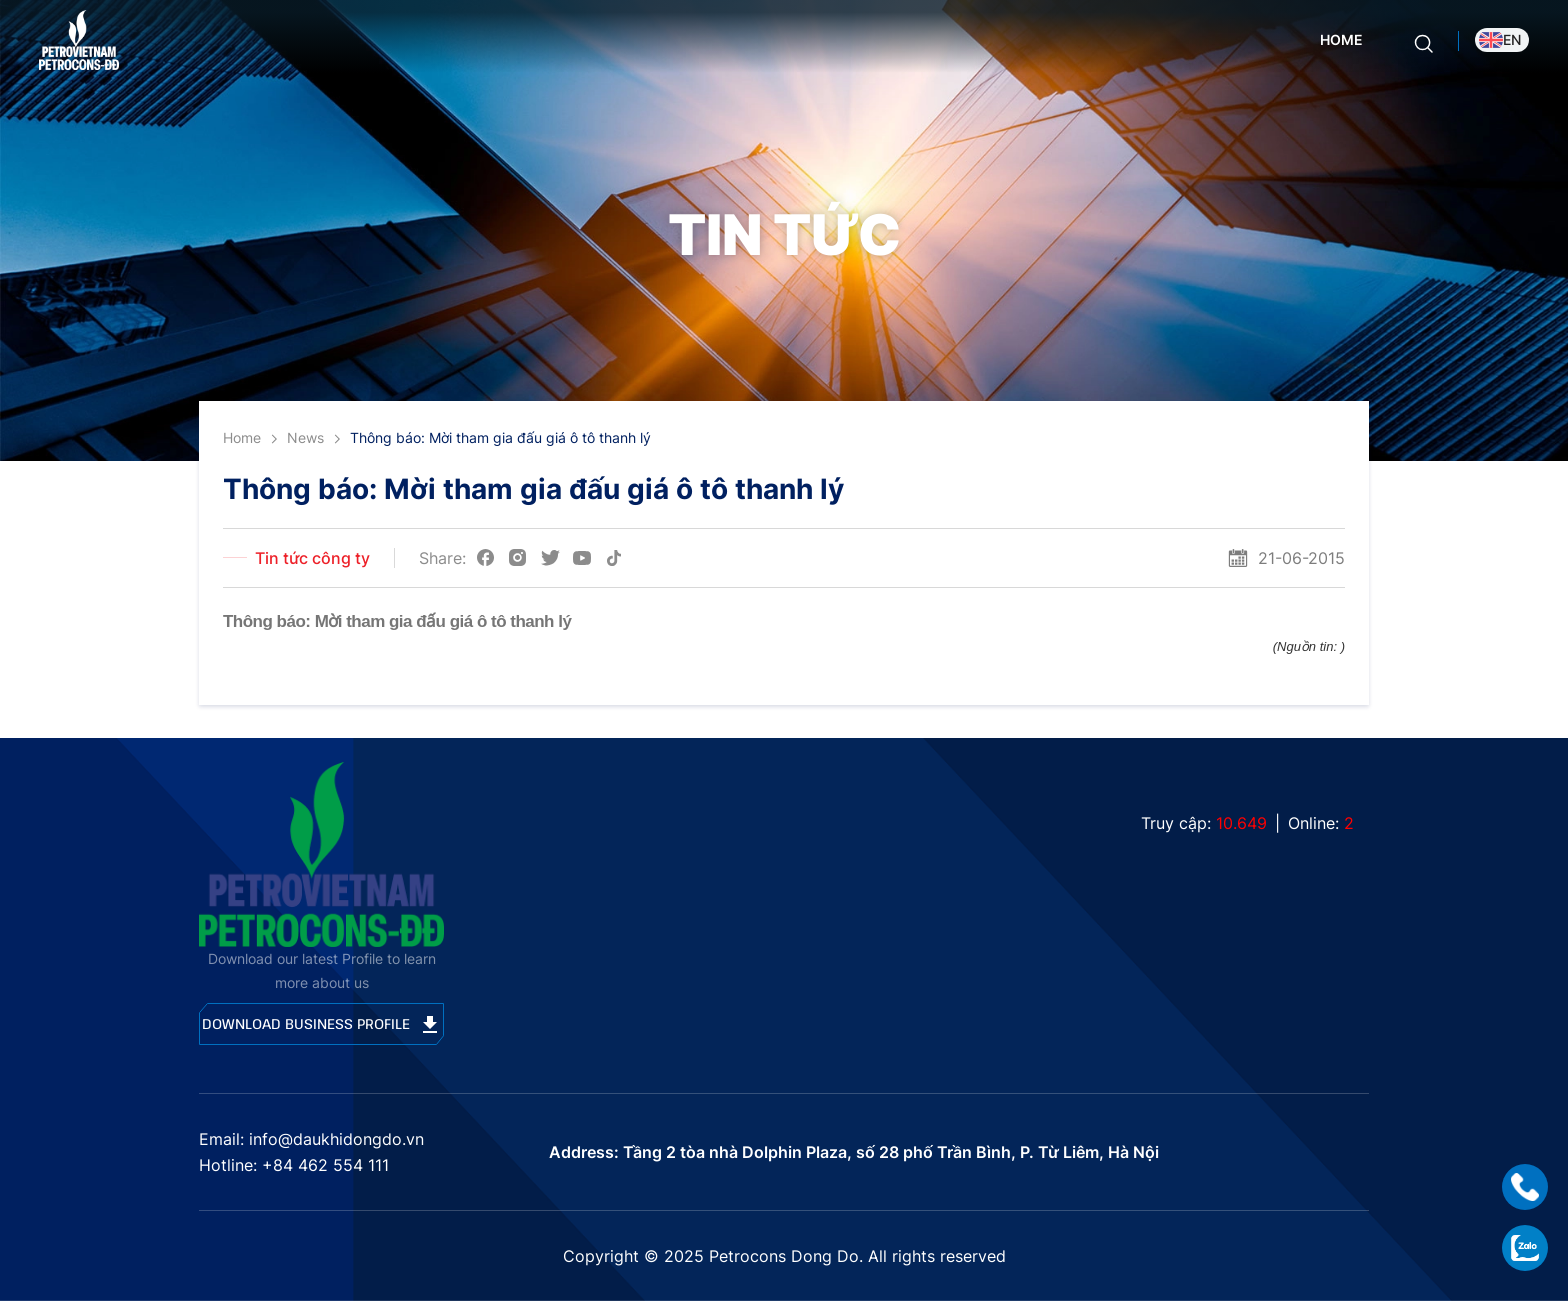 The width and height of the screenshot is (1568, 1301). What do you see at coordinates (1341, 39) in the screenshot?
I see `Home` at bounding box center [1341, 39].